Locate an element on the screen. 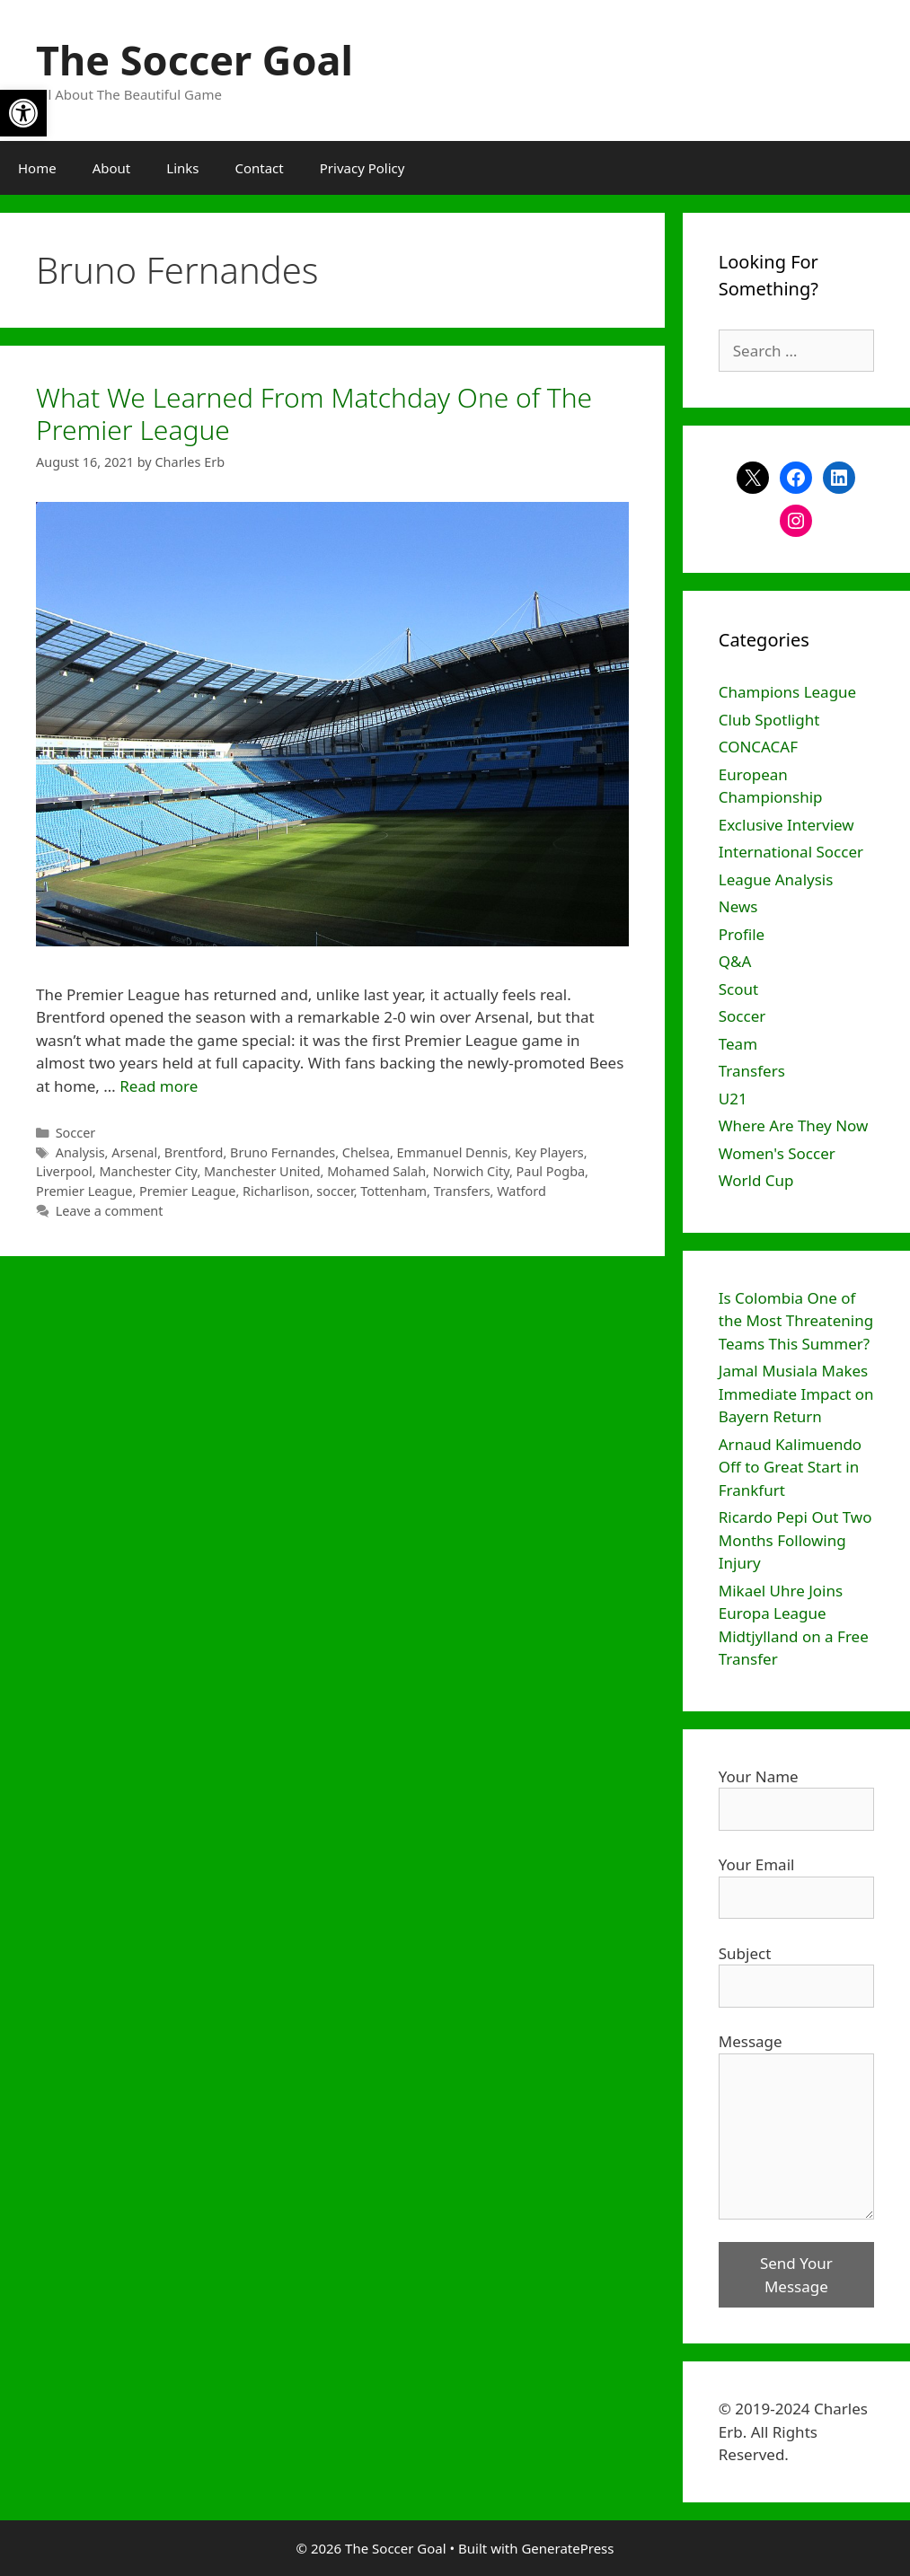 The height and width of the screenshot is (2576, 910). Send Your Message is located at coordinates (796, 2275).